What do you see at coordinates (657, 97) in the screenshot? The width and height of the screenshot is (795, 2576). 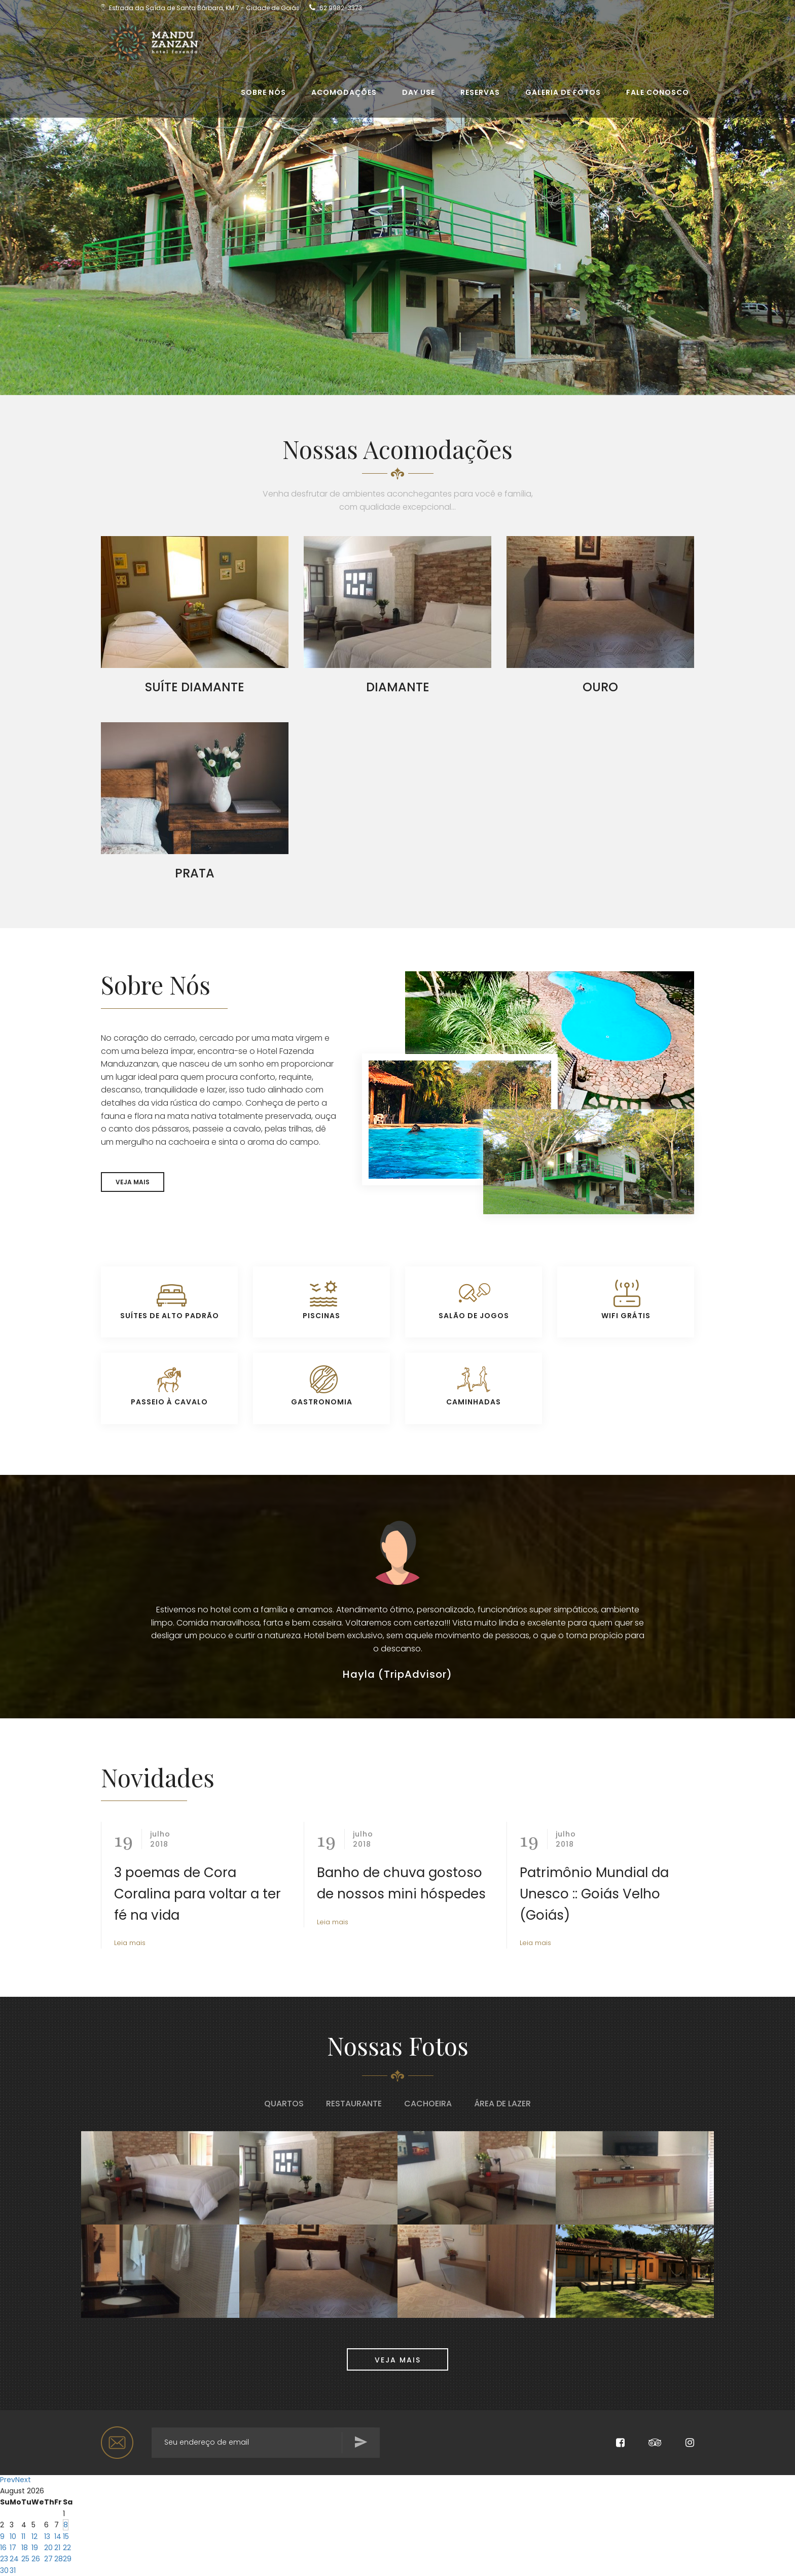 I see `Fale conosco` at bounding box center [657, 97].